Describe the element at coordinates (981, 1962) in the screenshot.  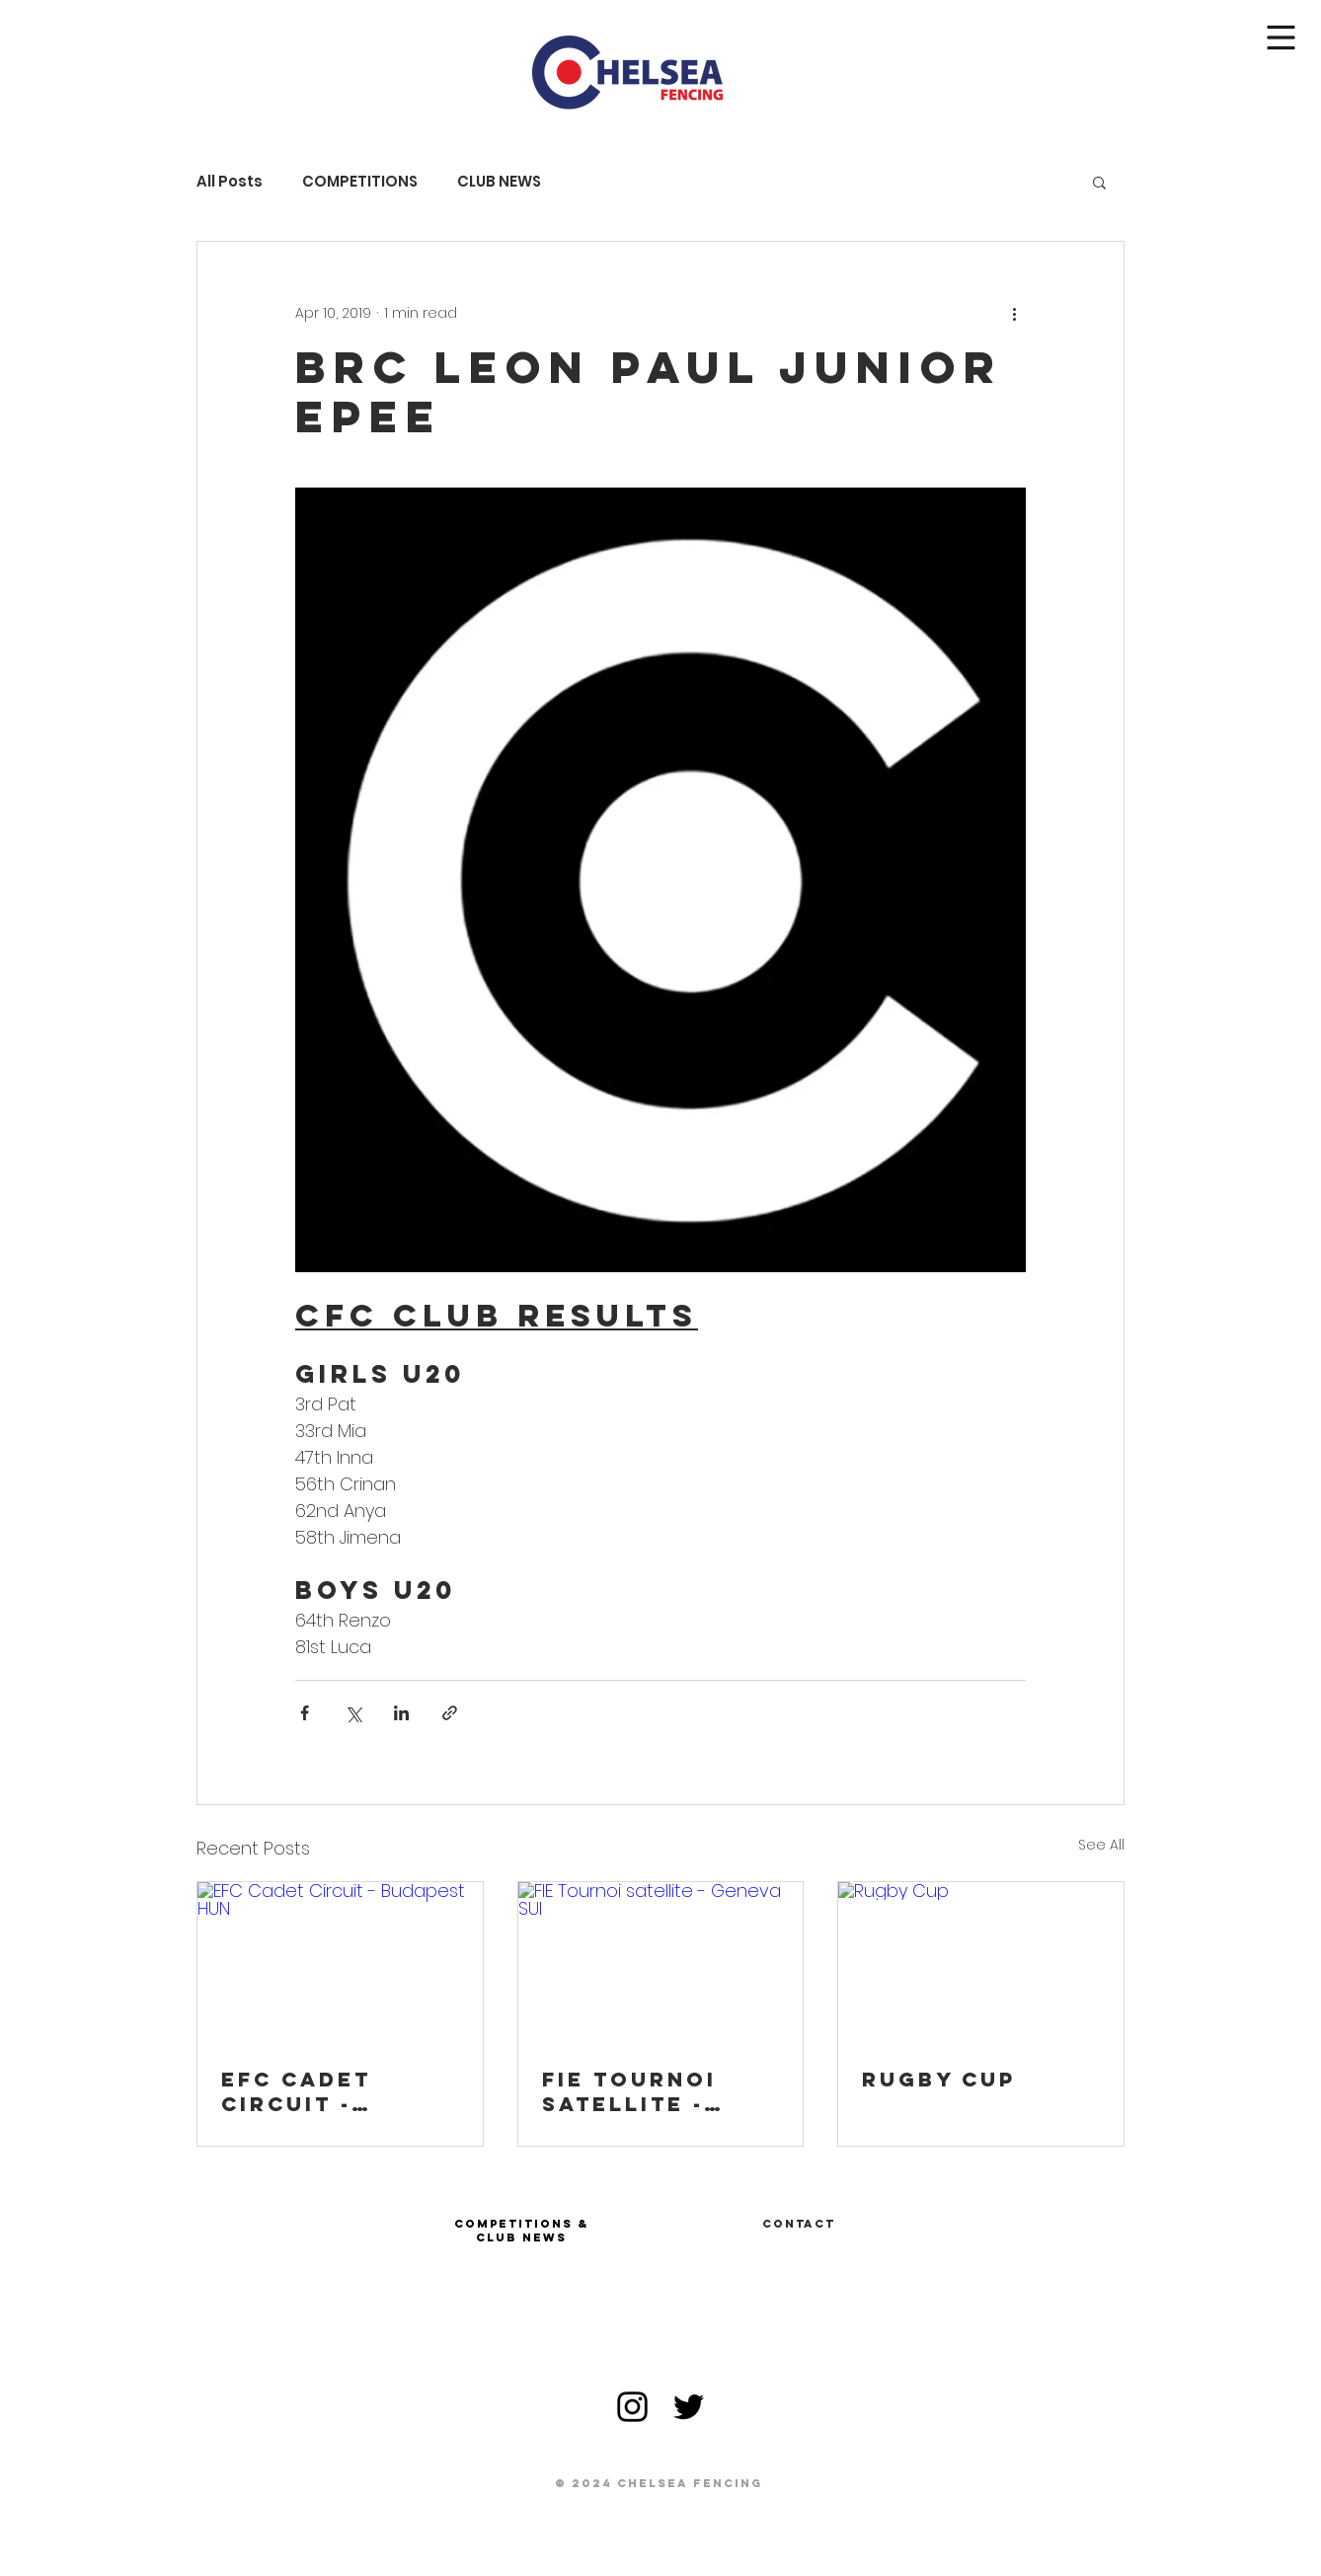
I see `[Rugby Cup]` at that location.